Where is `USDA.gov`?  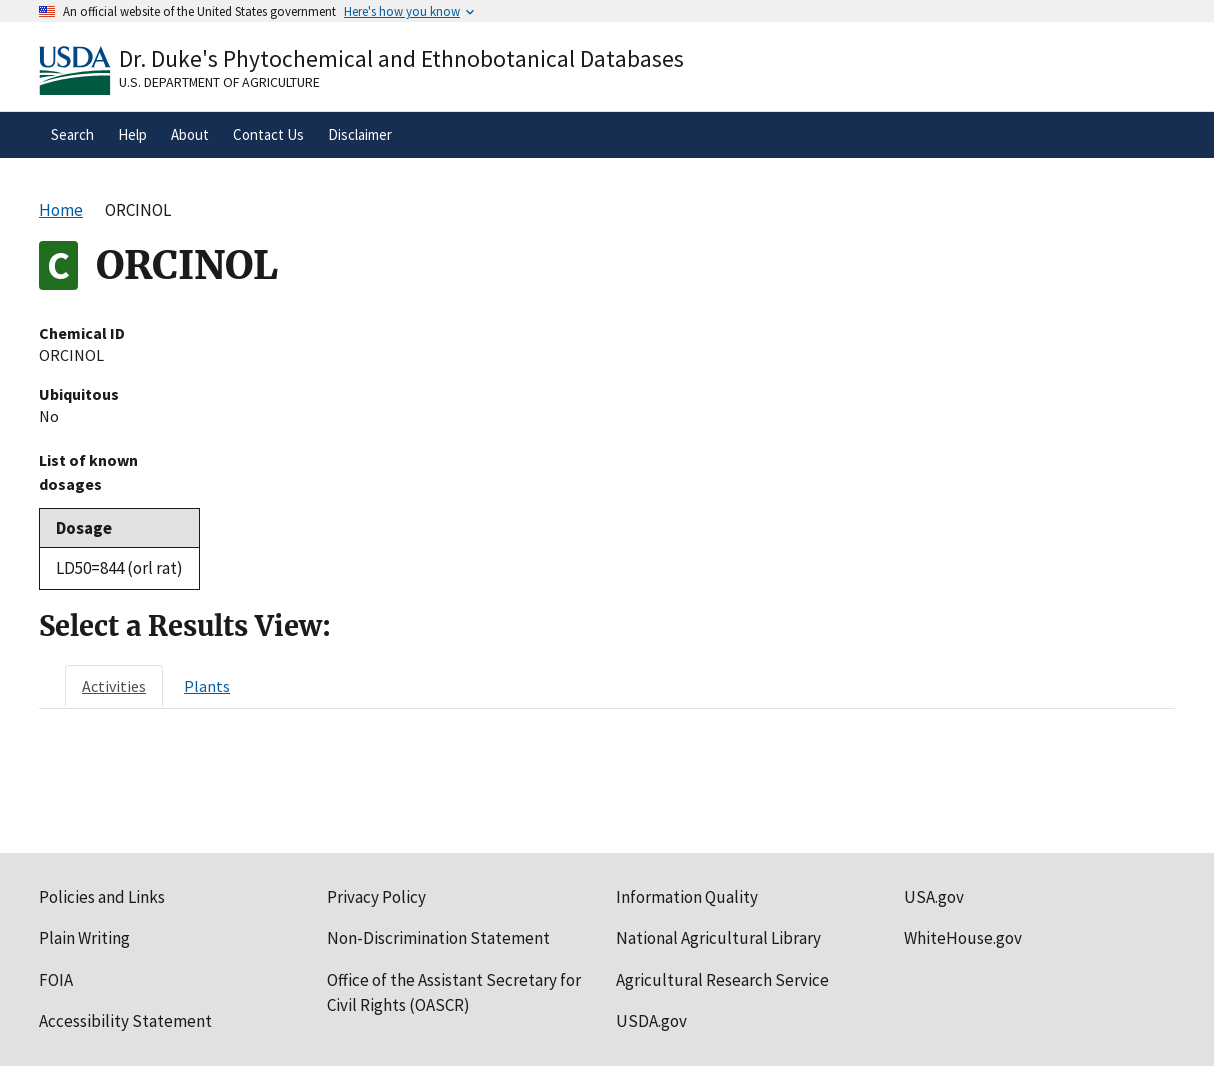 USDA.gov is located at coordinates (651, 1021).